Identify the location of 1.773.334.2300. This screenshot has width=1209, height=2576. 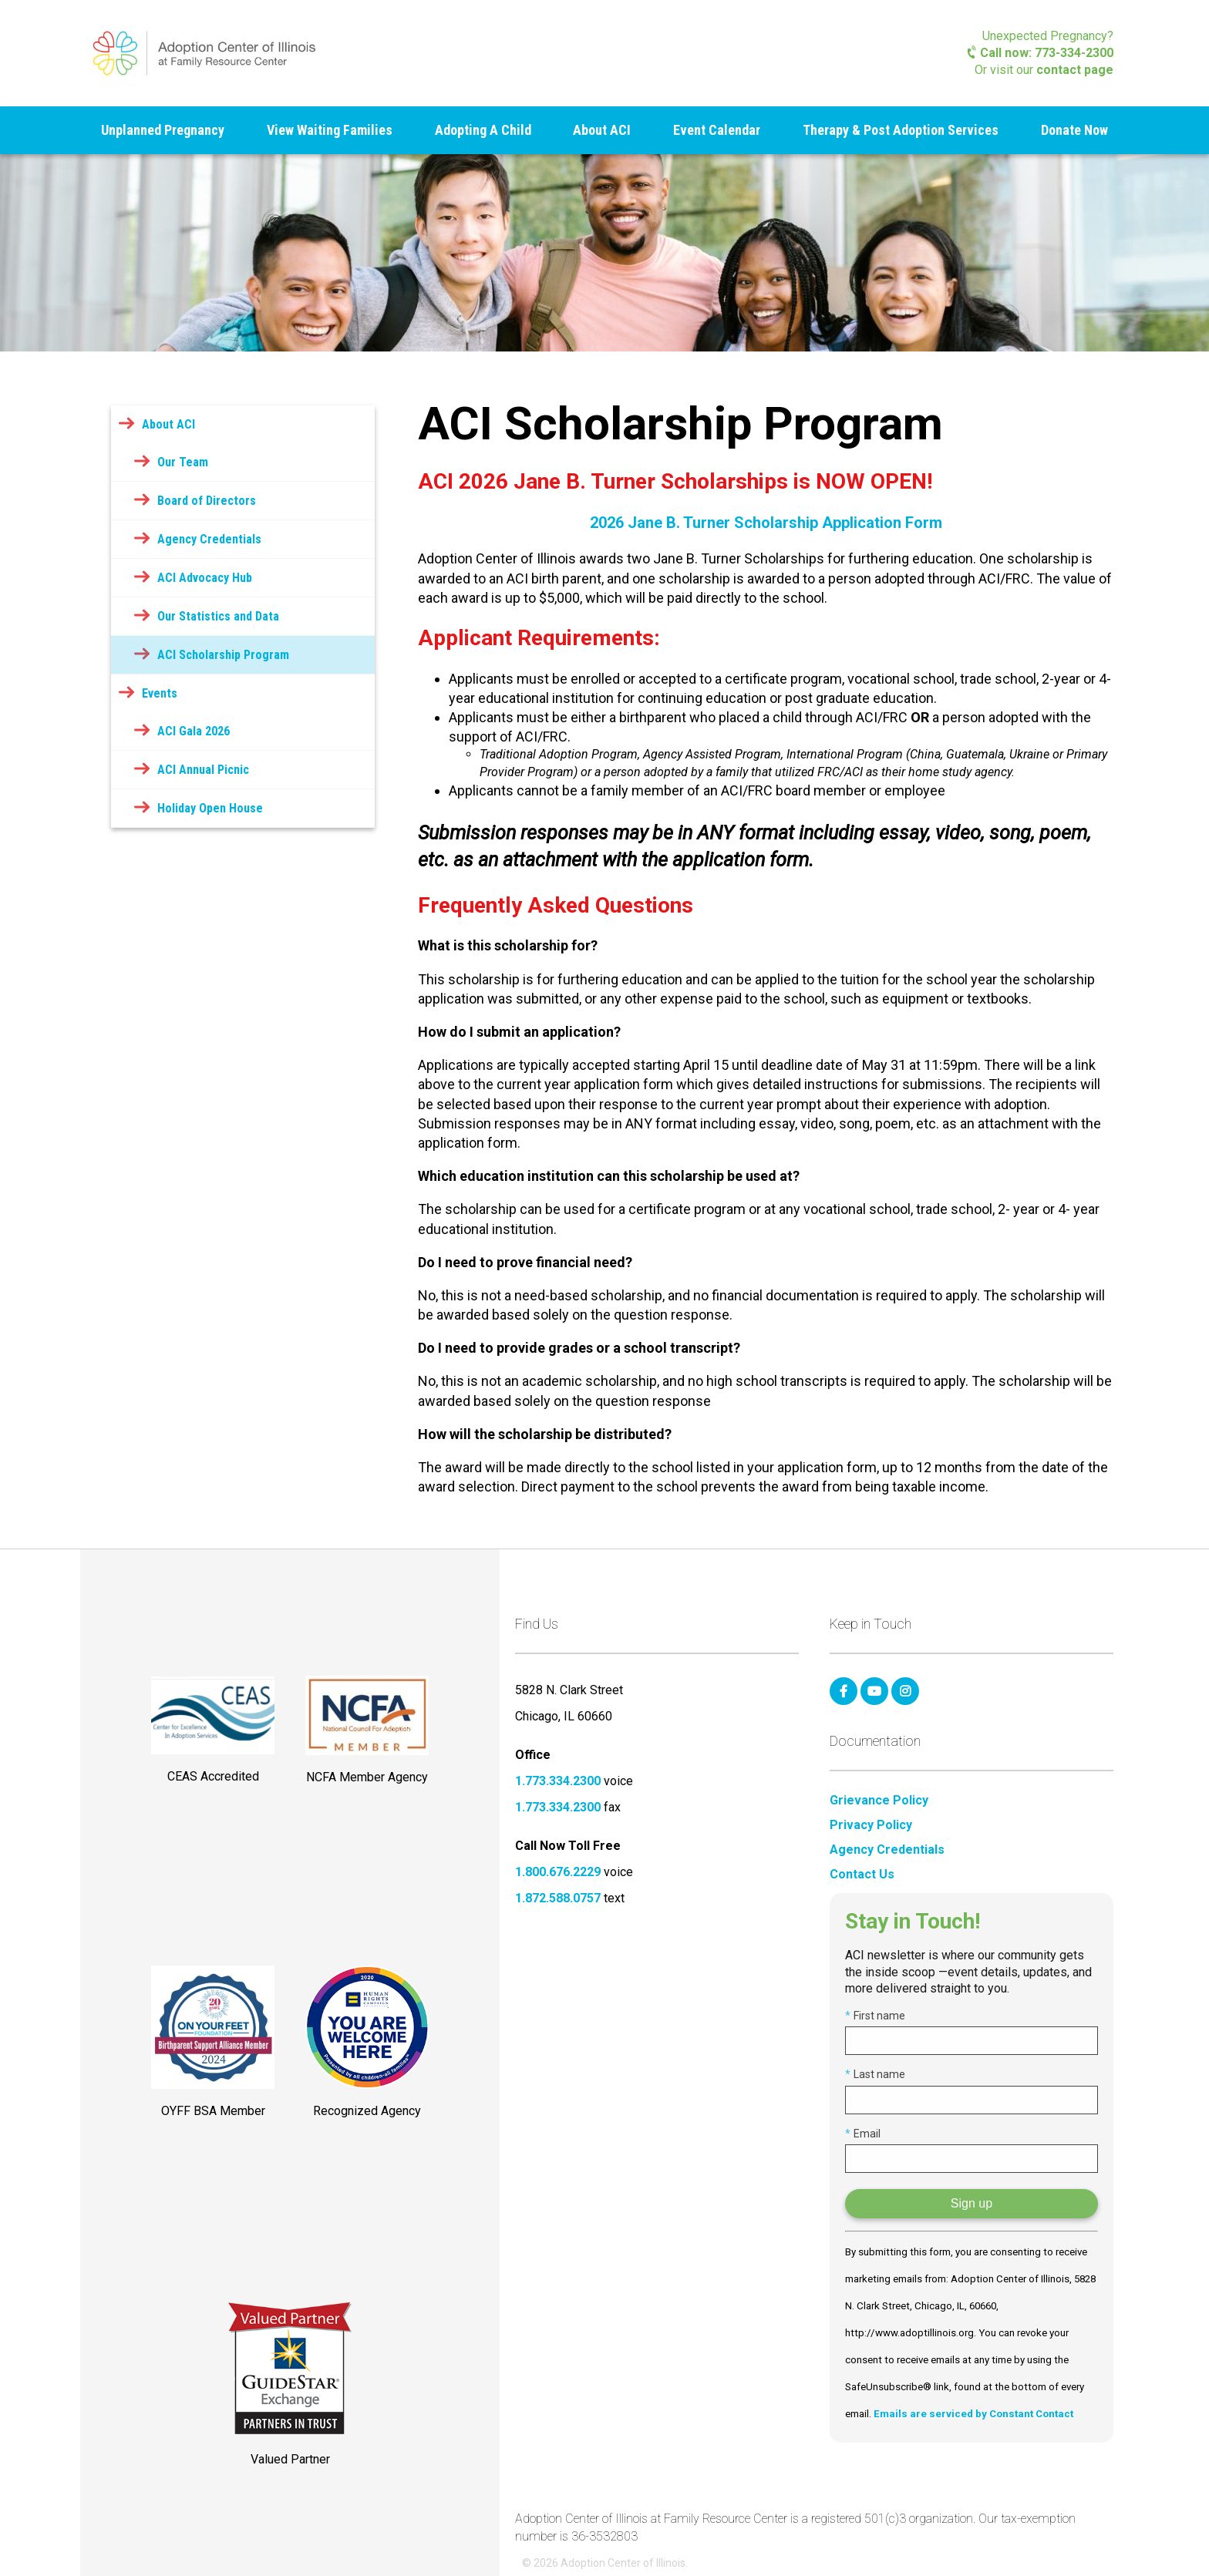
(558, 1781).